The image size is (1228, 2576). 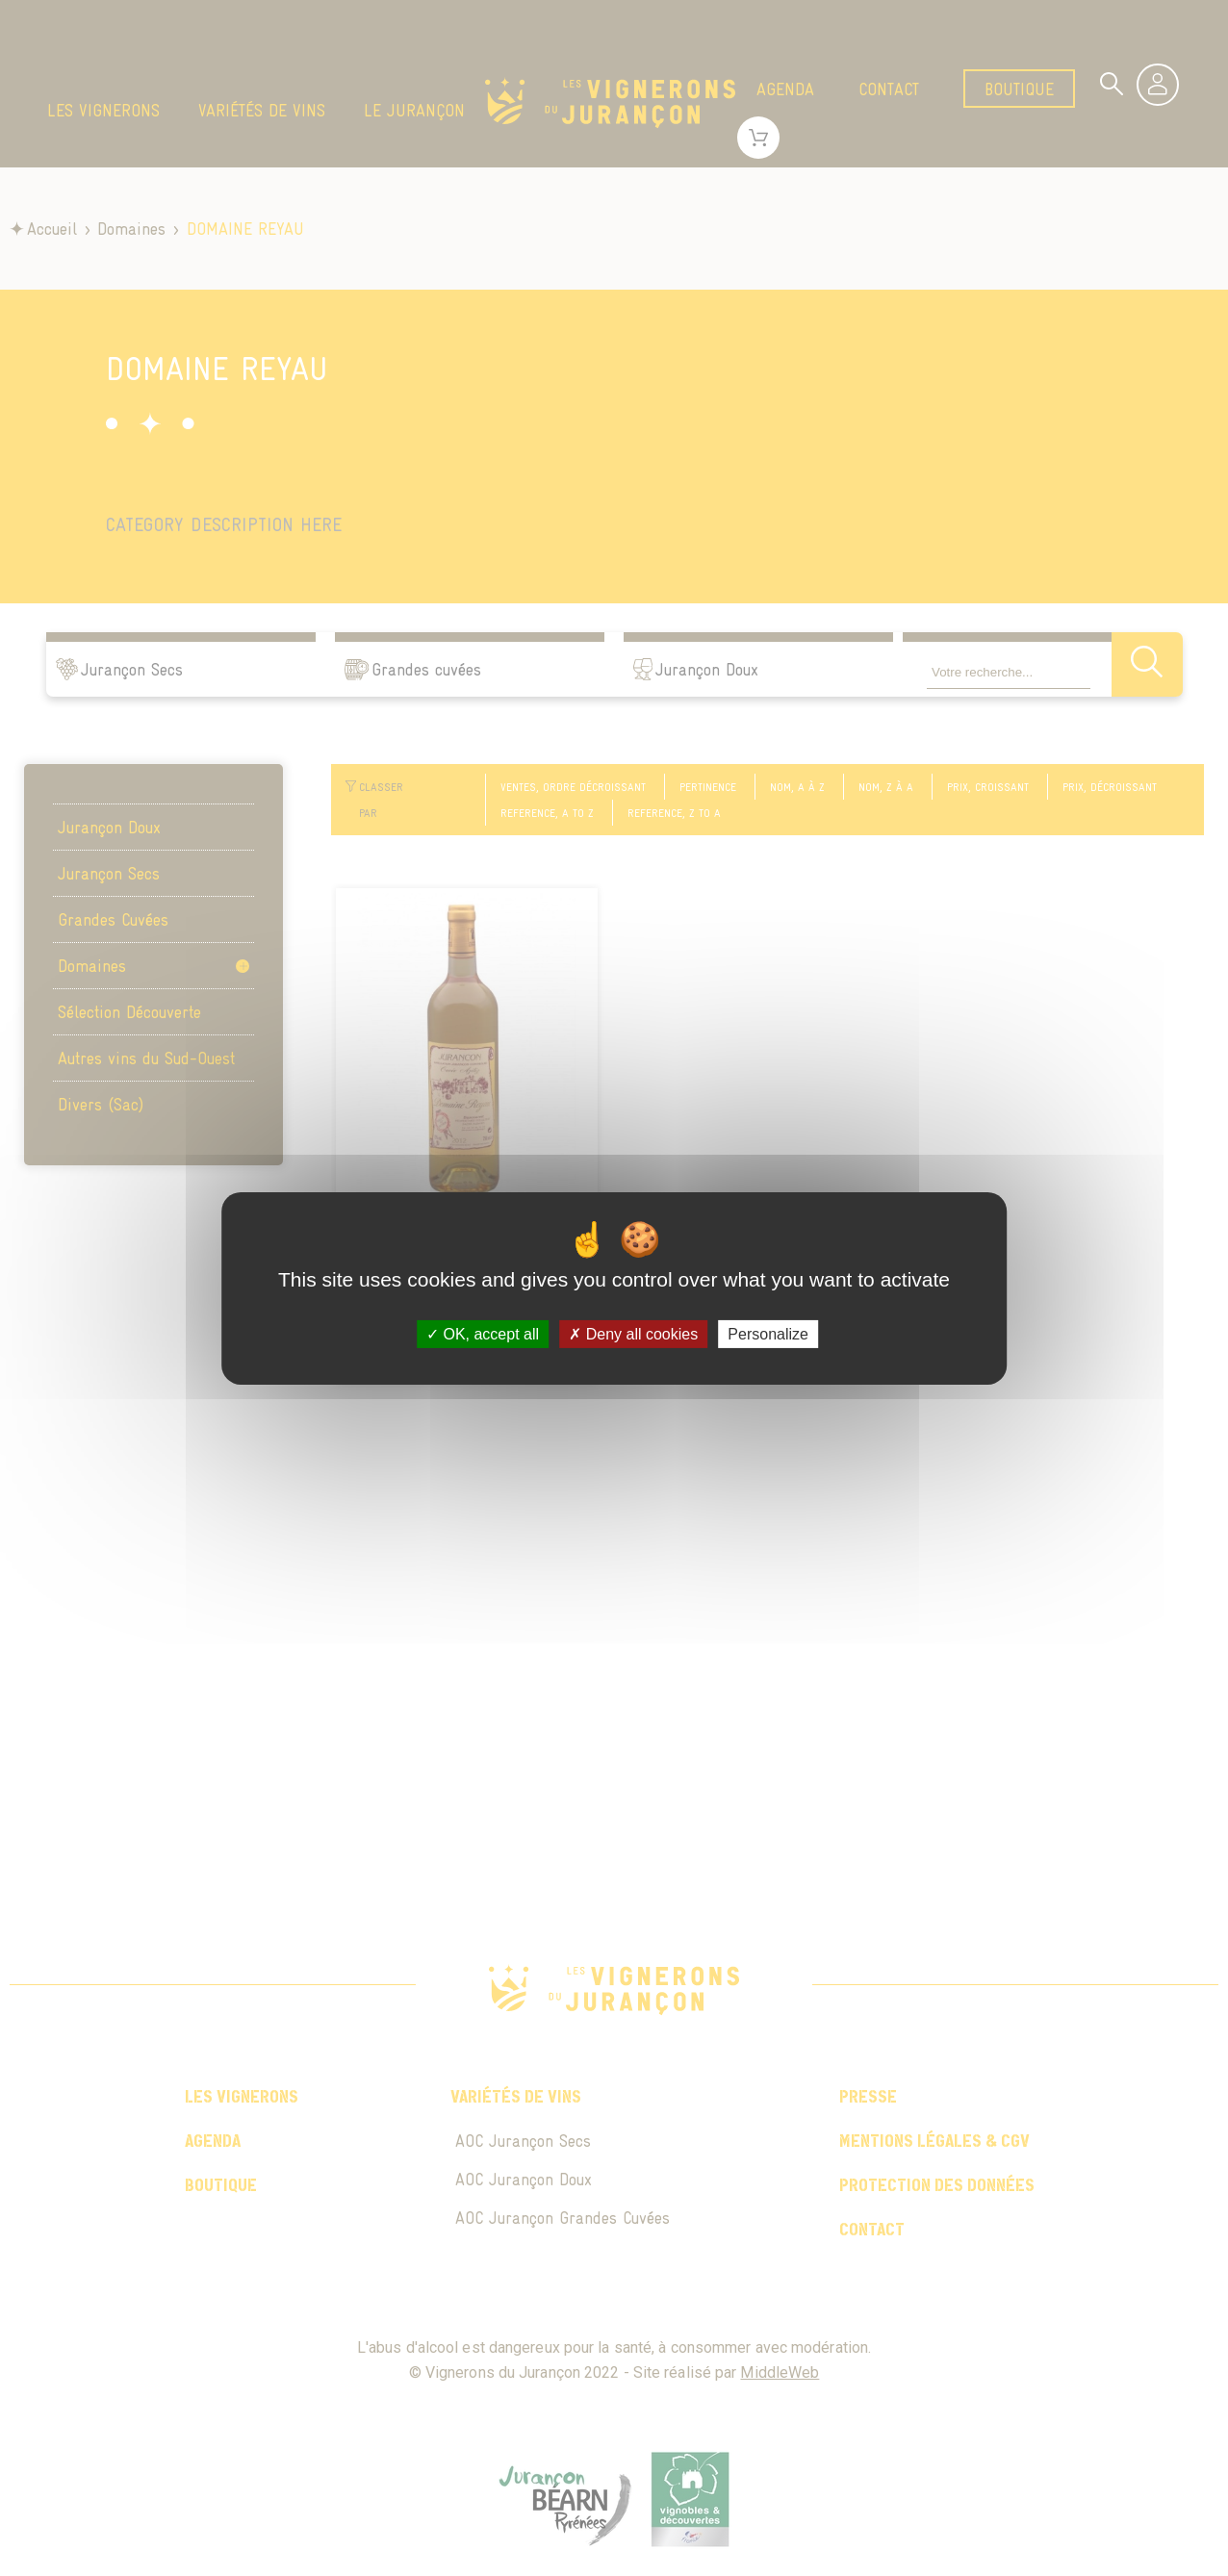 What do you see at coordinates (633, 1333) in the screenshot?
I see `Deny all cookies` at bounding box center [633, 1333].